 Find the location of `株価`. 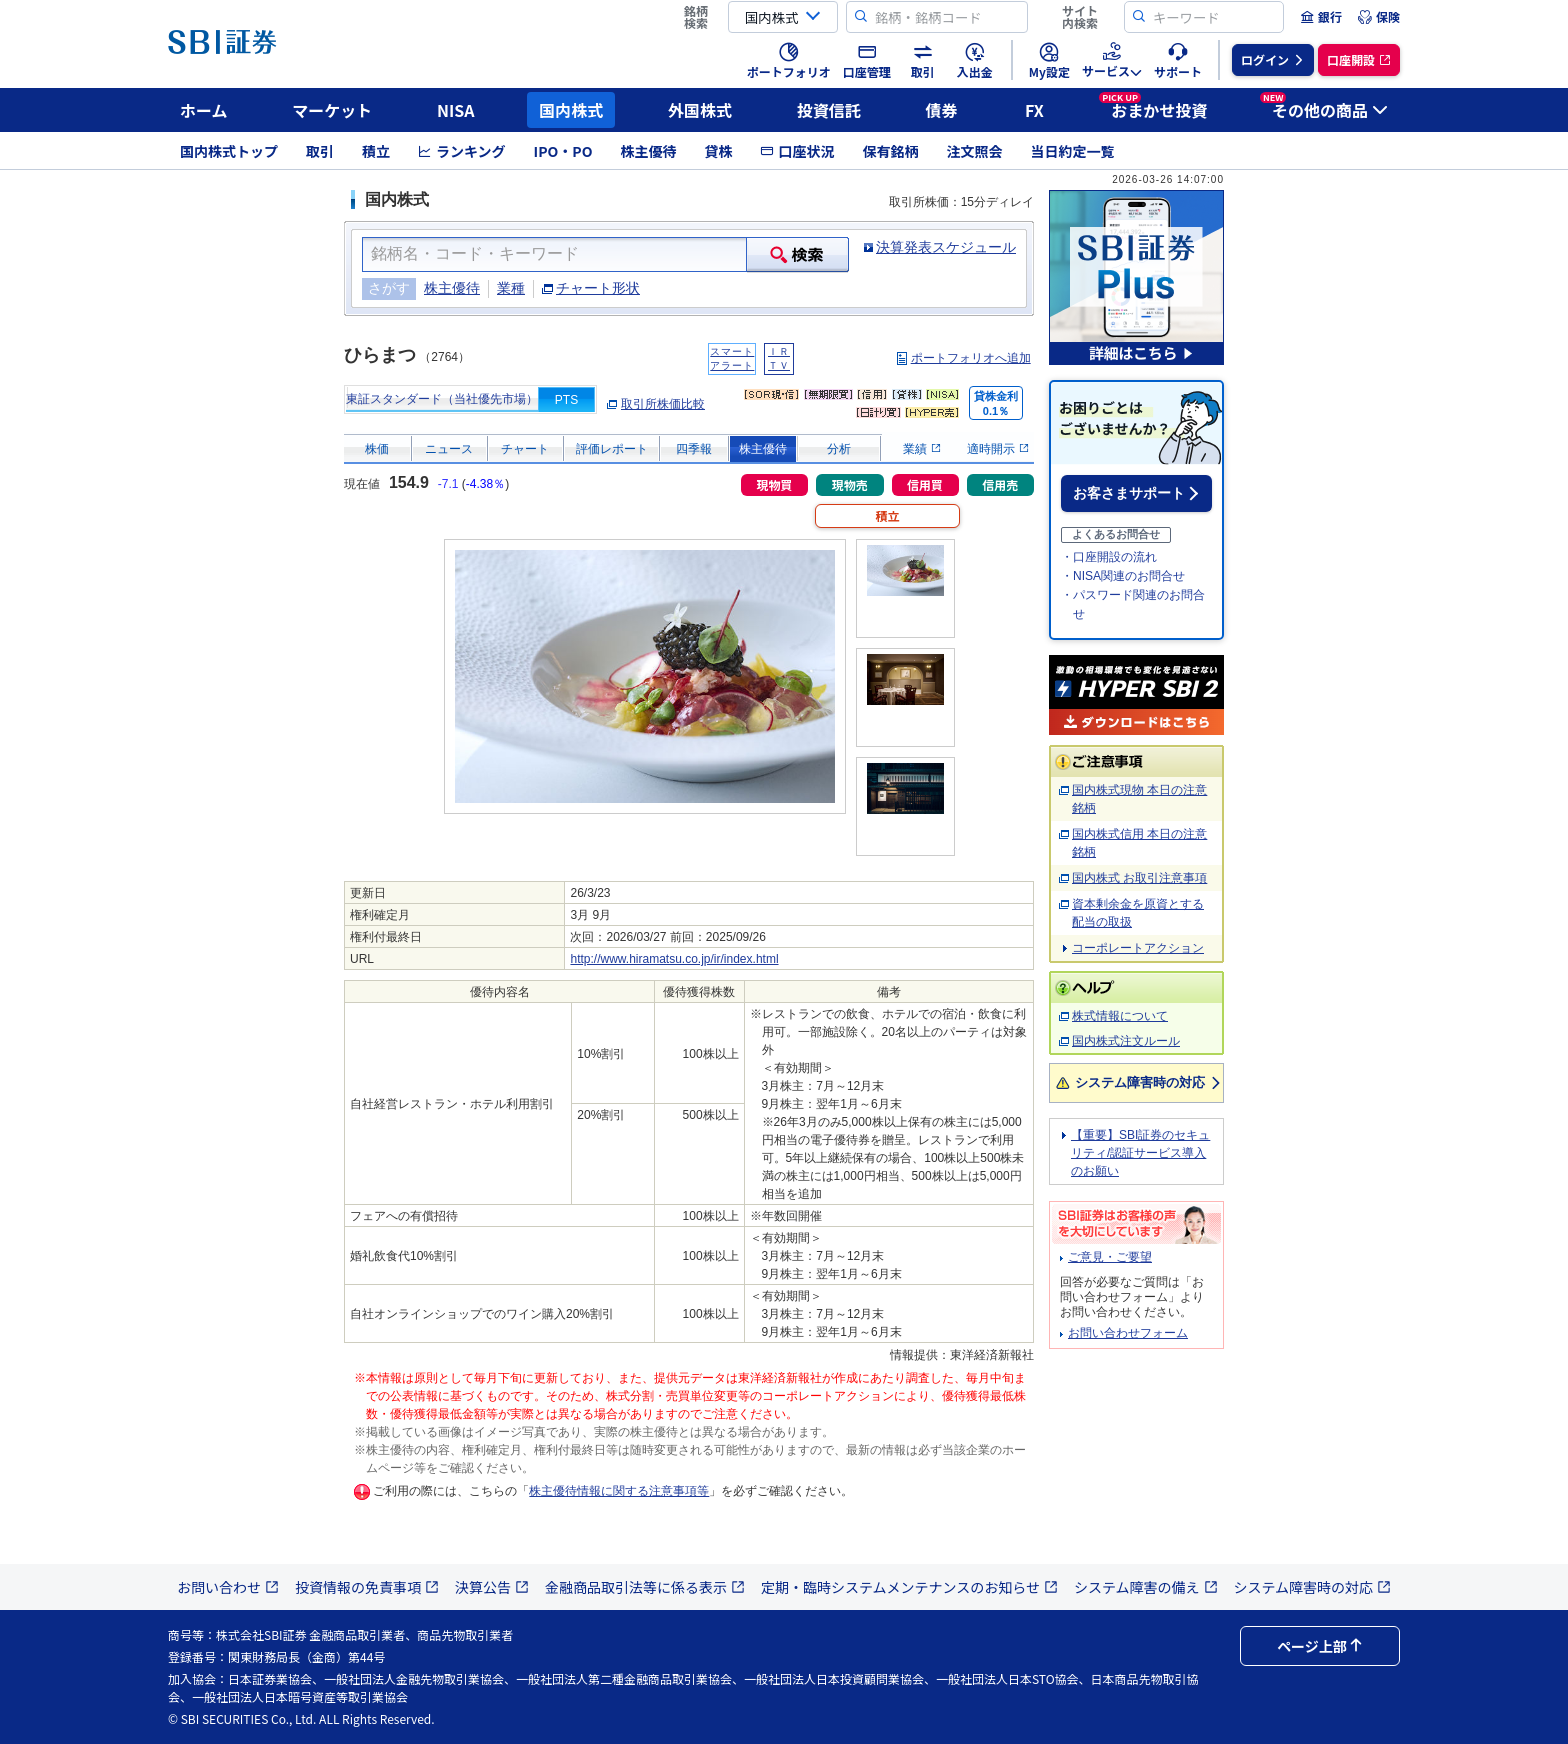

株価 is located at coordinates (377, 449).